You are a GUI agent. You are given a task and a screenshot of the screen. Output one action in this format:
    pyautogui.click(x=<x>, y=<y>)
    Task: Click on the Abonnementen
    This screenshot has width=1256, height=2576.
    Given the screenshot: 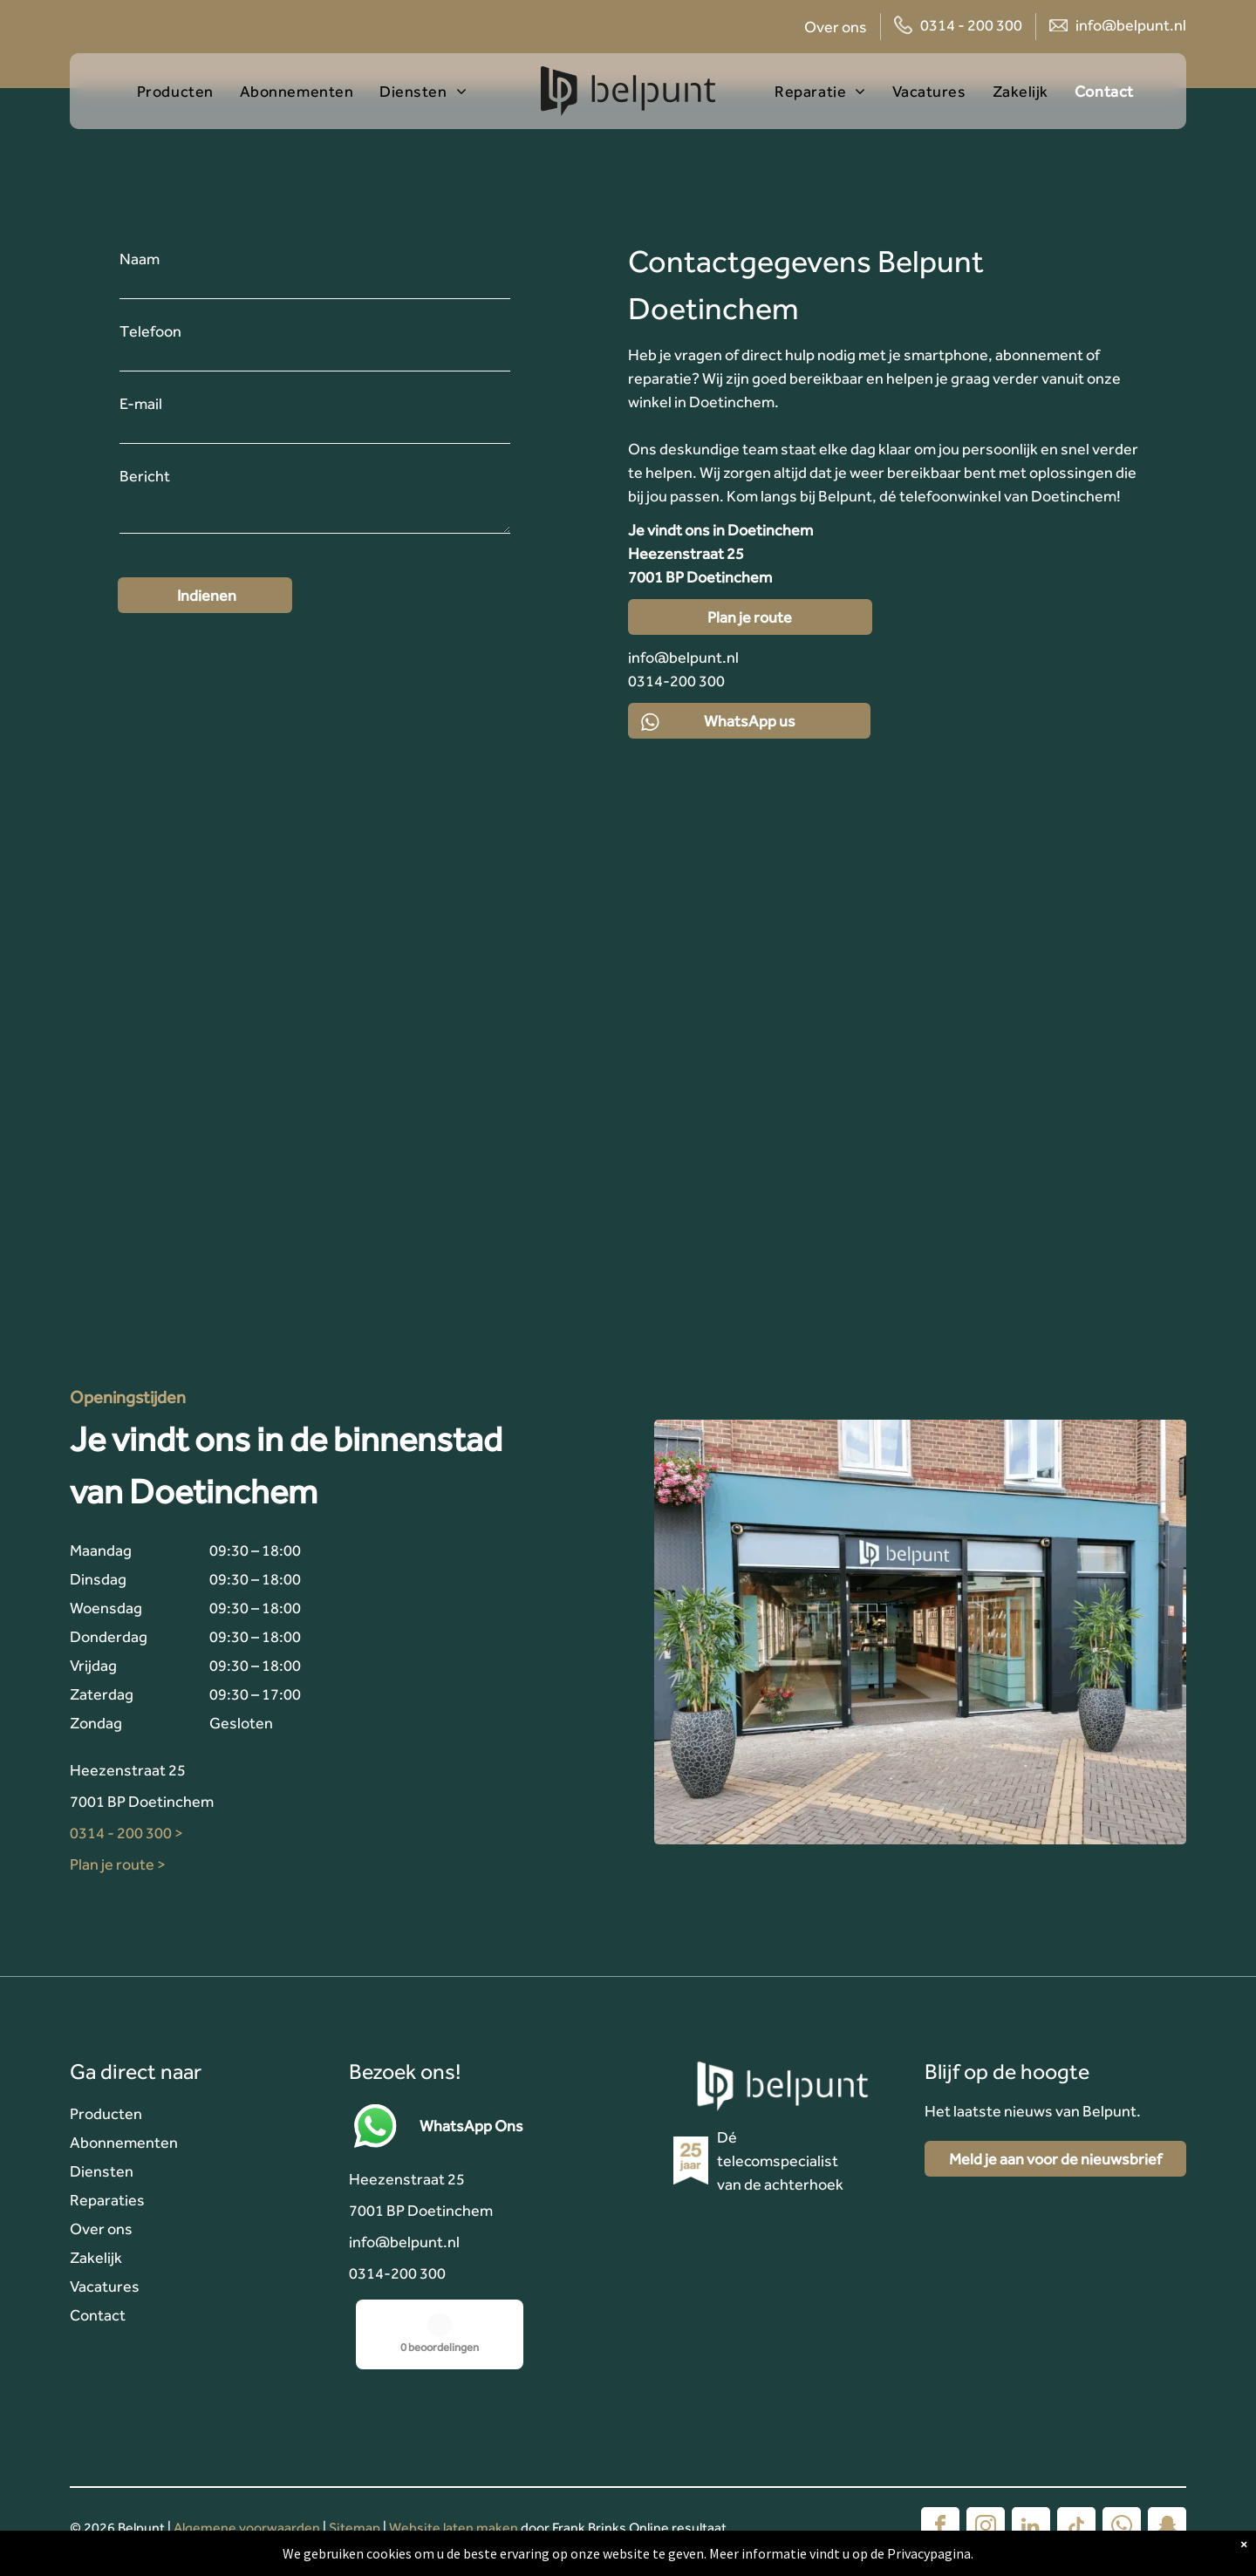 What is the action you would take?
    pyautogui.click(x=124, y=2142)
    